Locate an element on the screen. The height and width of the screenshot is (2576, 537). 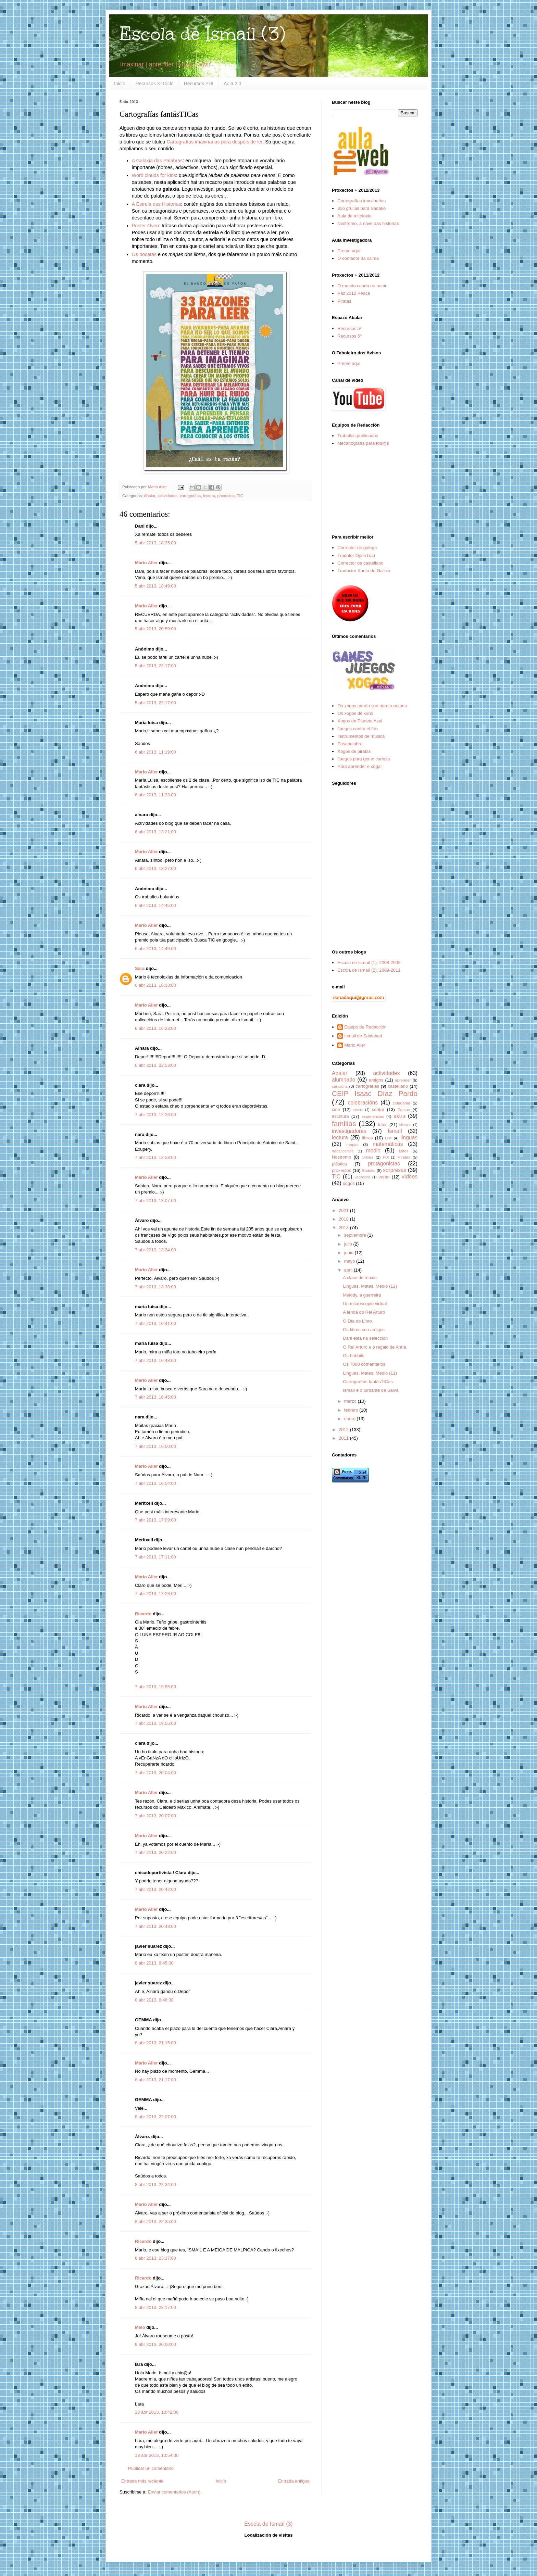
8 abr 2013, 21:15:00 is located at coordinates (155, 2042).